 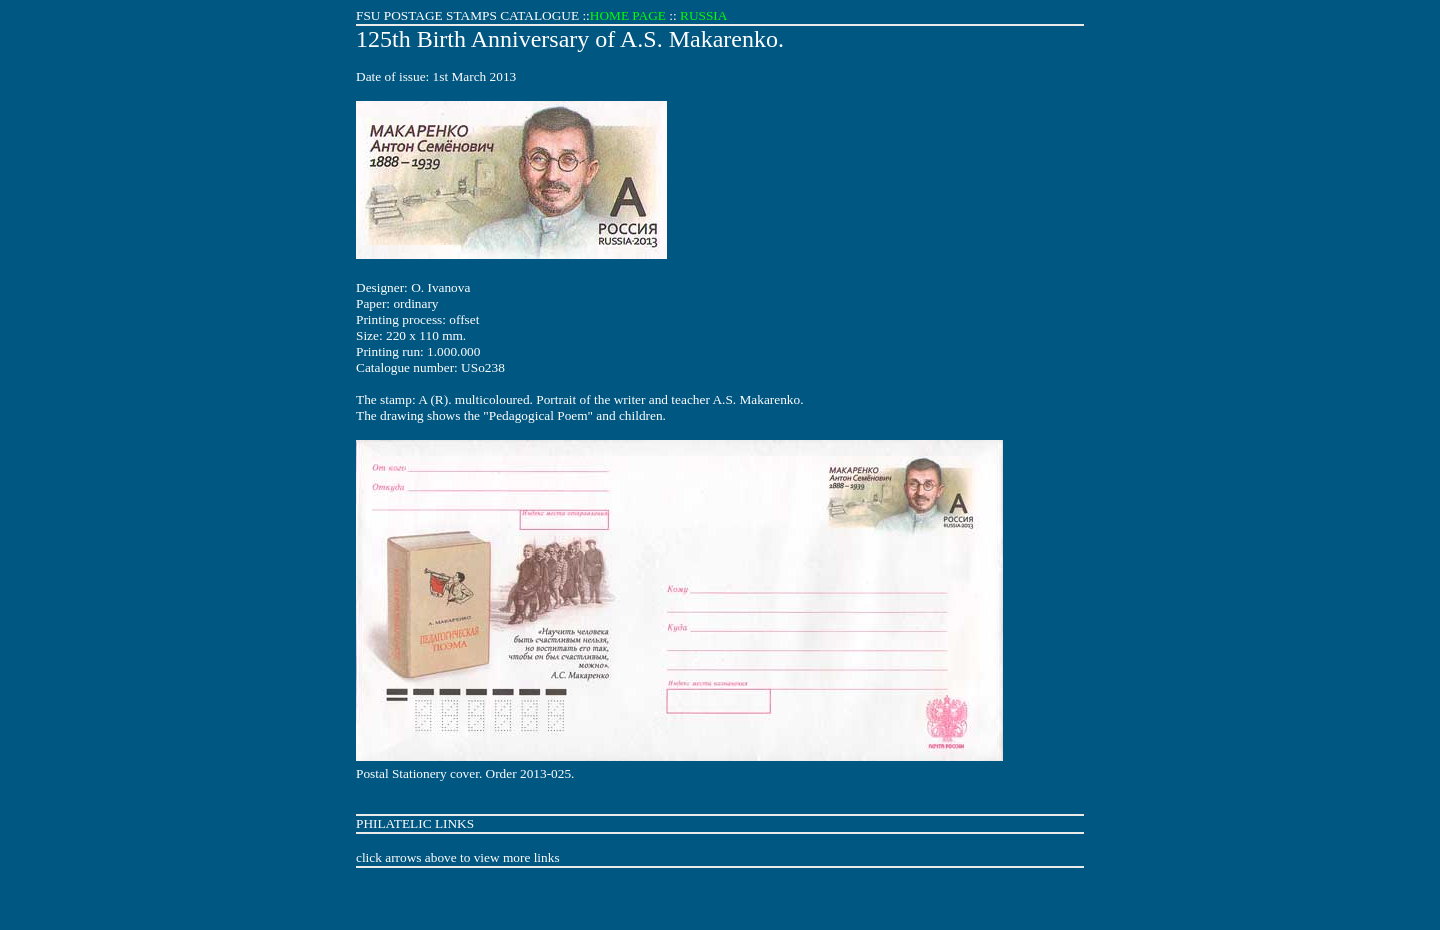 What do you see at coordinates (703, 15) in the screenshot?
I see `RUSSIA` at bounding box center [703, 15].